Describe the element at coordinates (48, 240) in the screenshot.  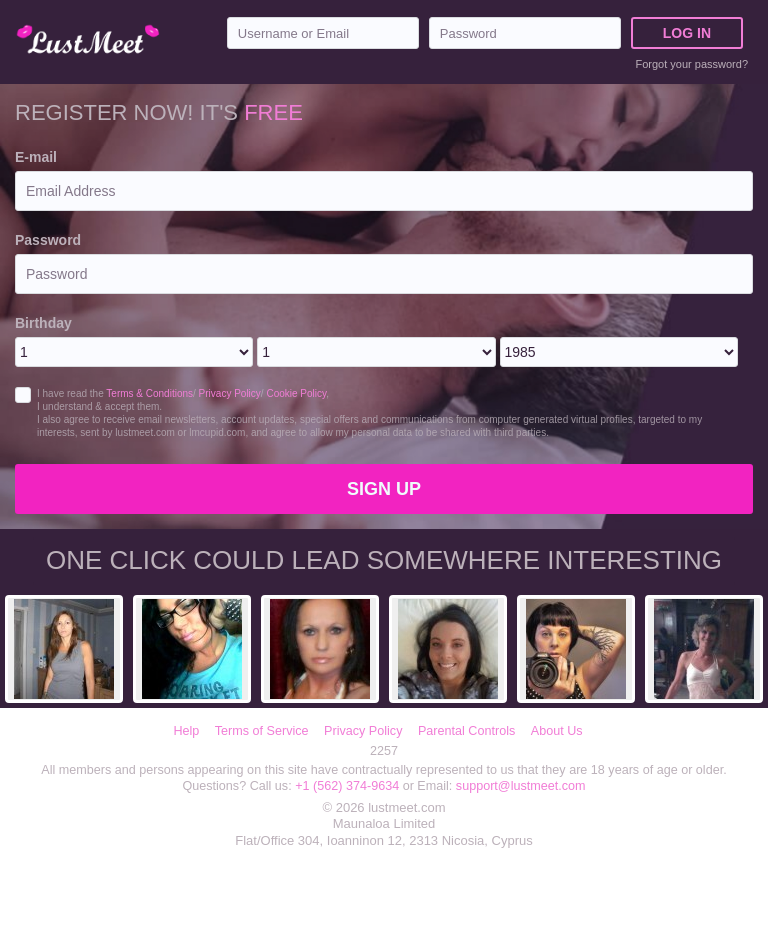
I see `Password` at that location.